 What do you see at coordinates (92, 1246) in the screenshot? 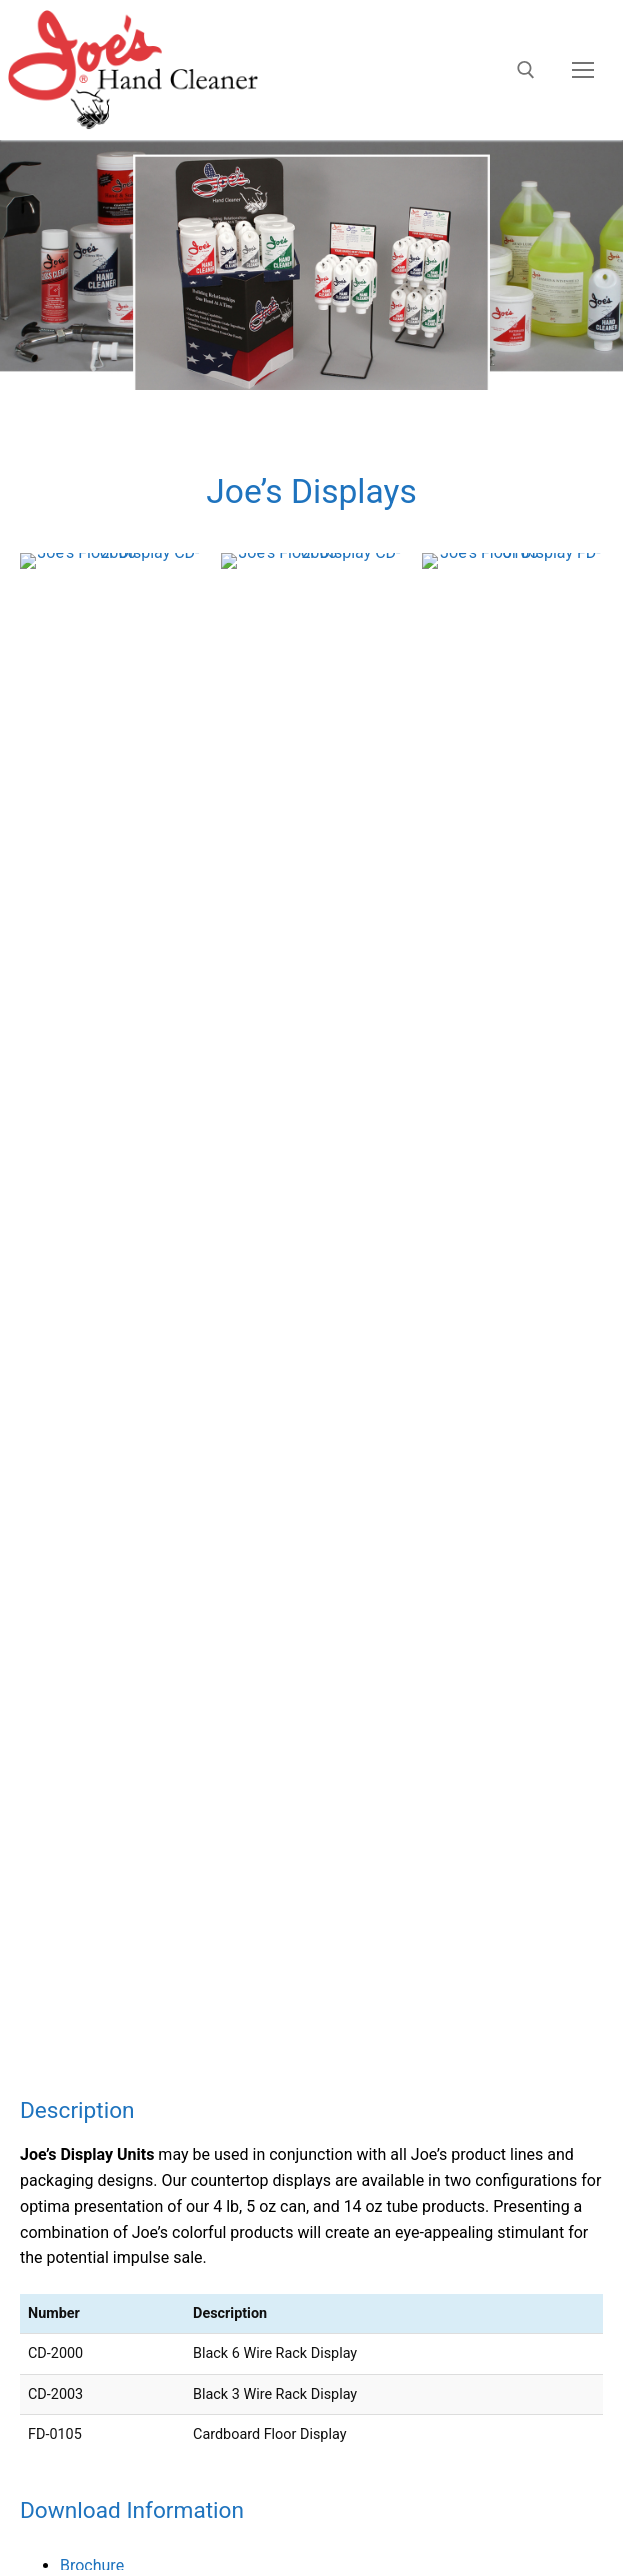
I see `Brochure` at bounding box center [92, 1246].